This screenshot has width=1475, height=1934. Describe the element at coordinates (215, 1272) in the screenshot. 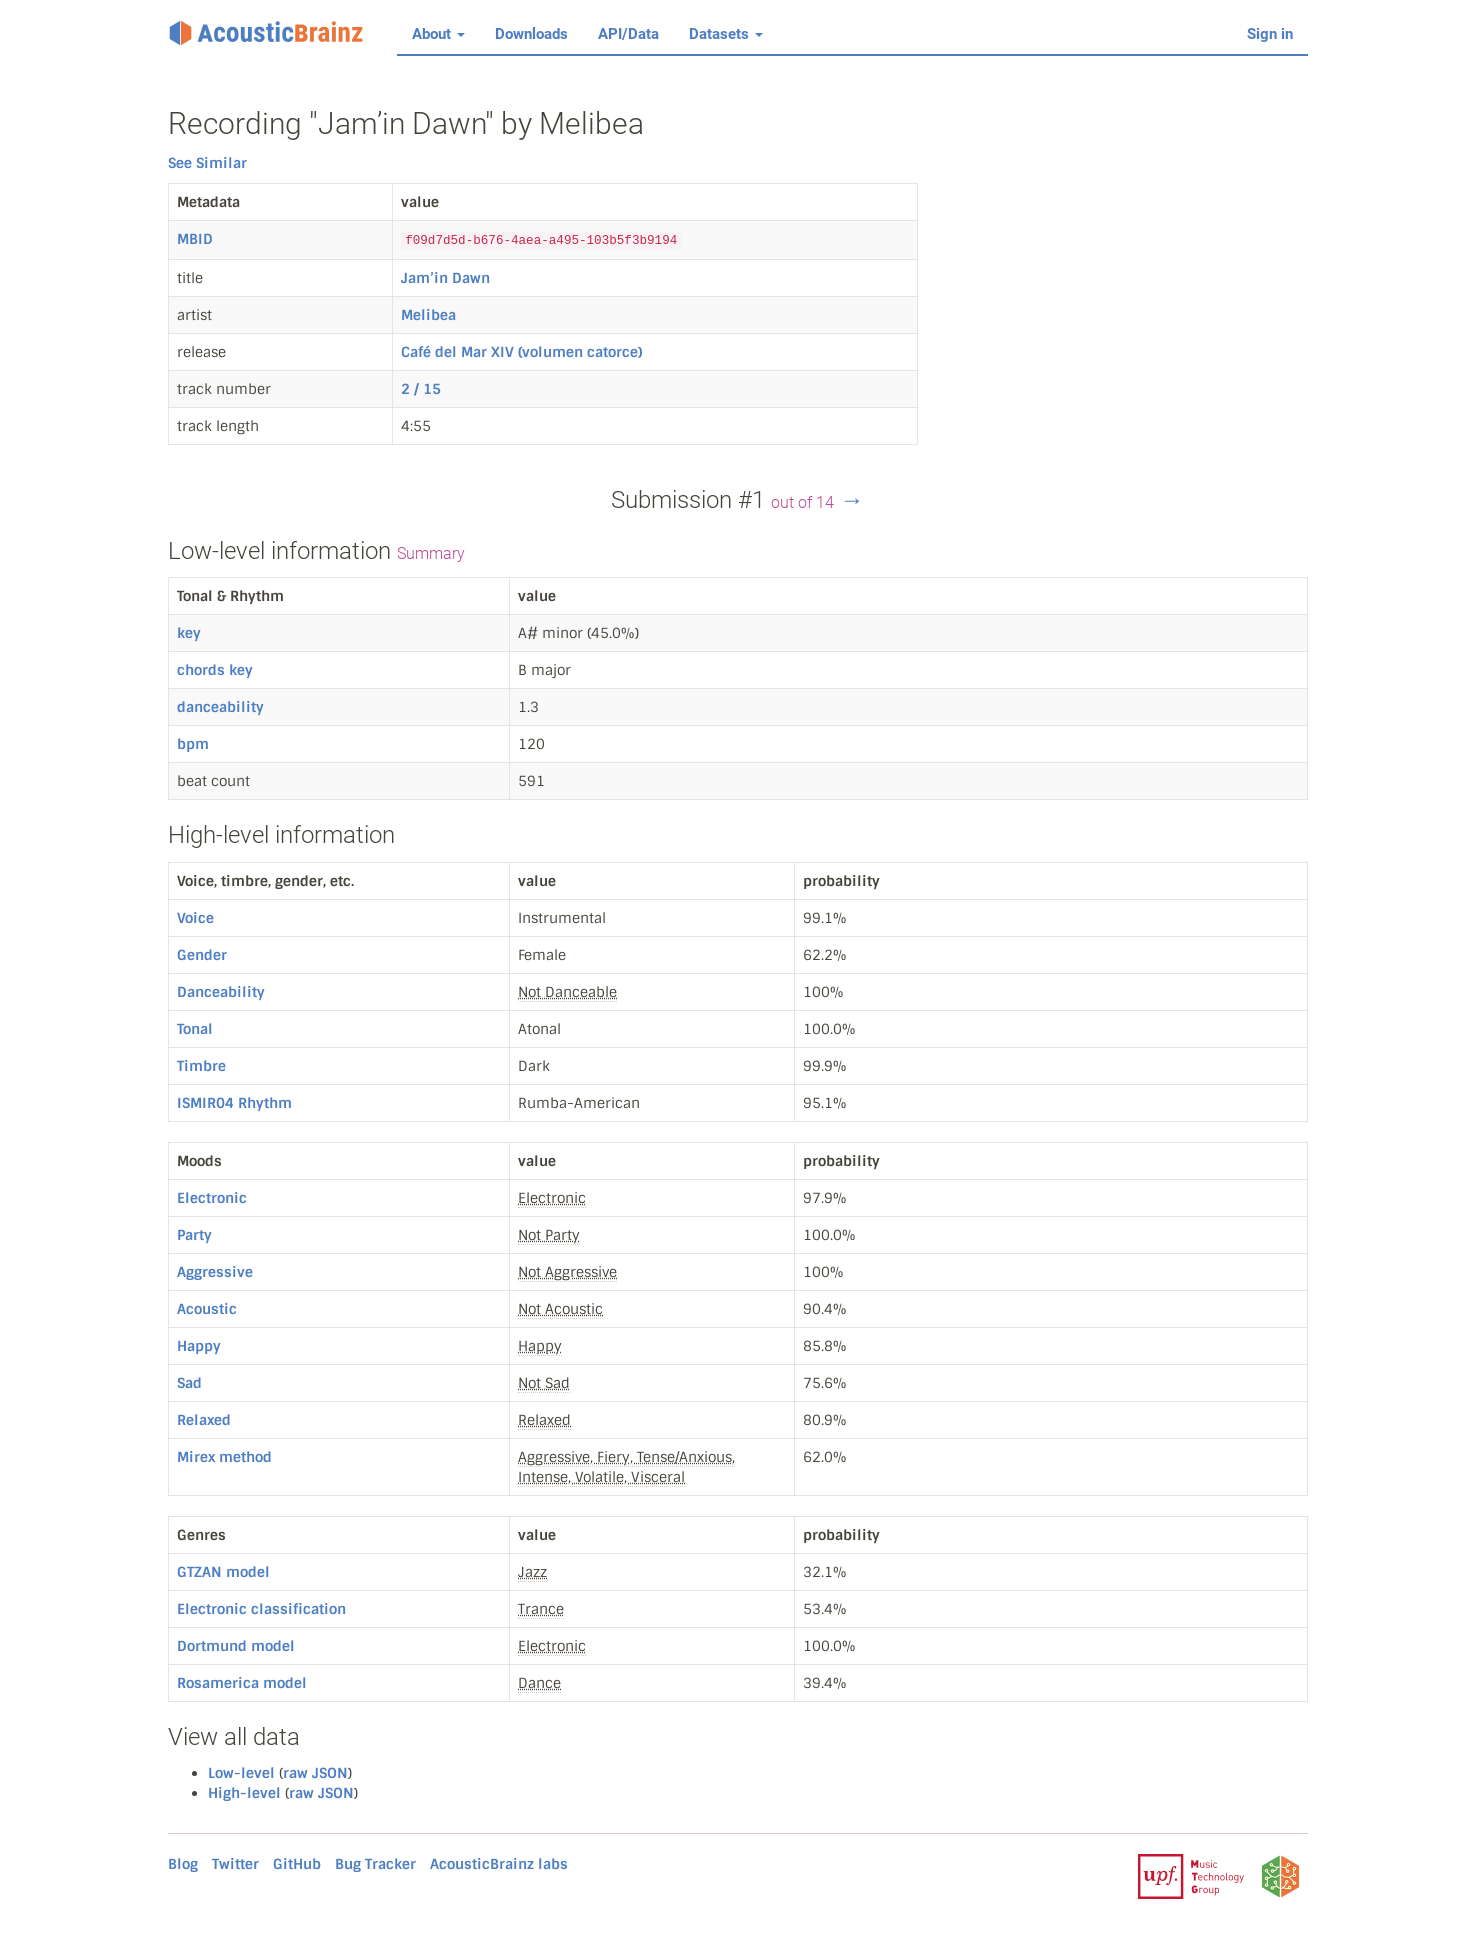

I see `Aggressive` at that location.